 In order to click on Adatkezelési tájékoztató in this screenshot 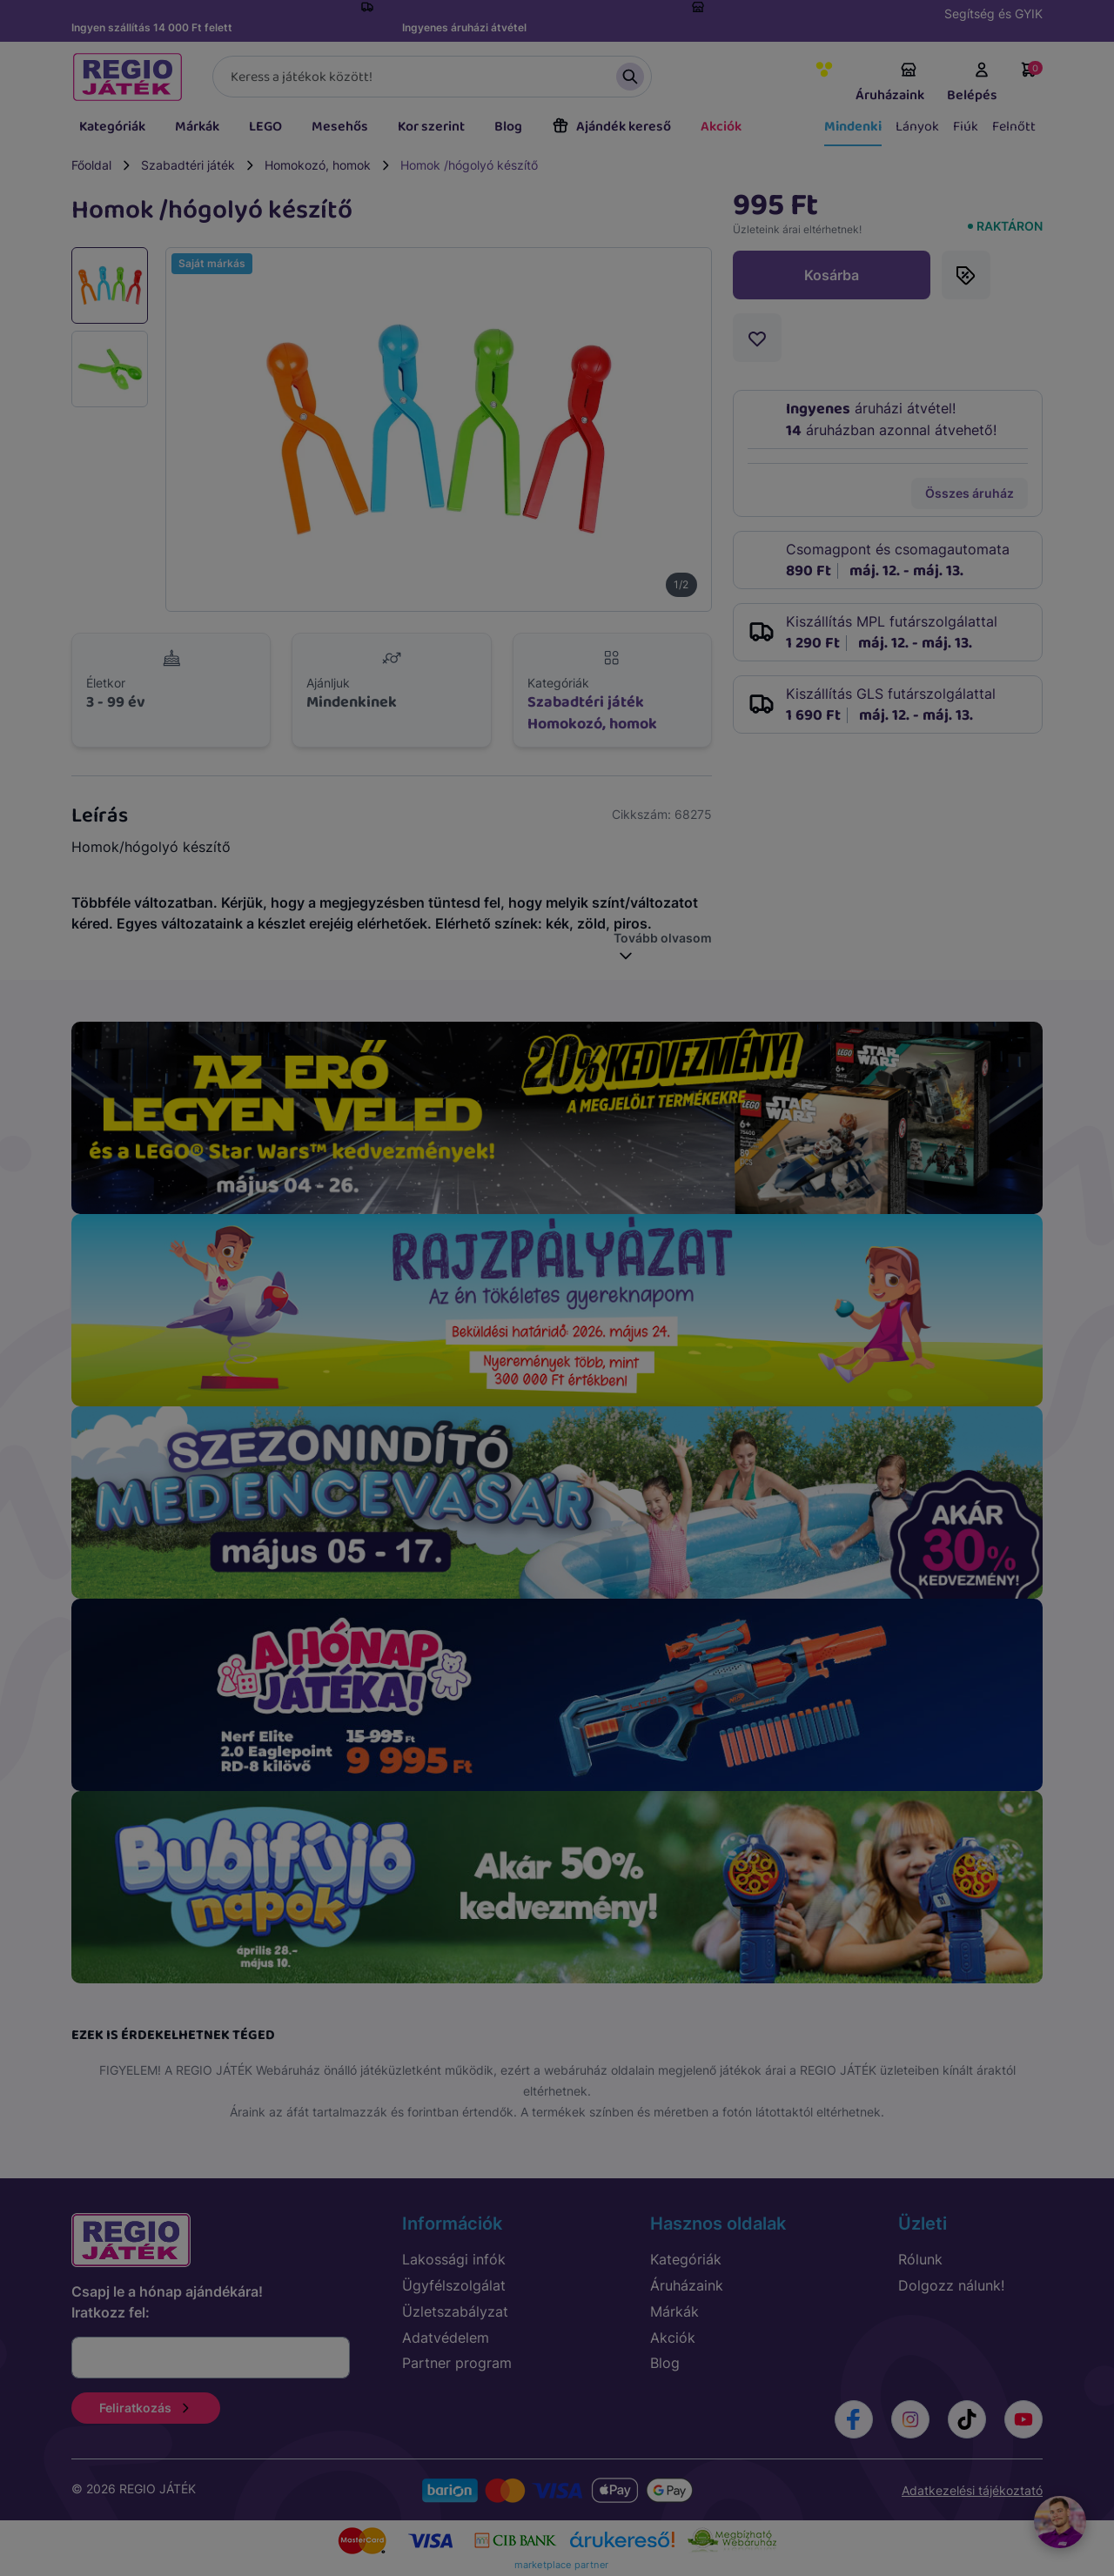, I will do `click(972, 2490)`.